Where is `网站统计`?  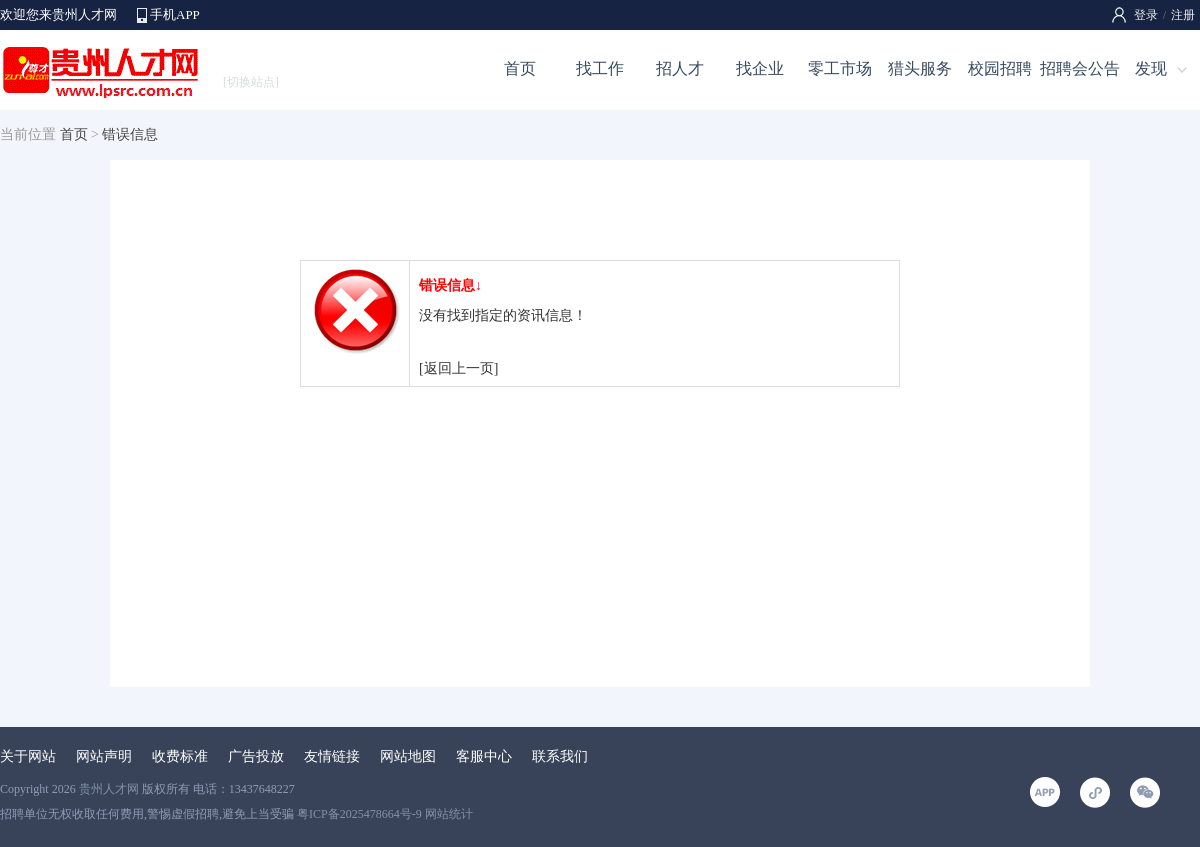 网站统计 is located at coordinates (449, 814).